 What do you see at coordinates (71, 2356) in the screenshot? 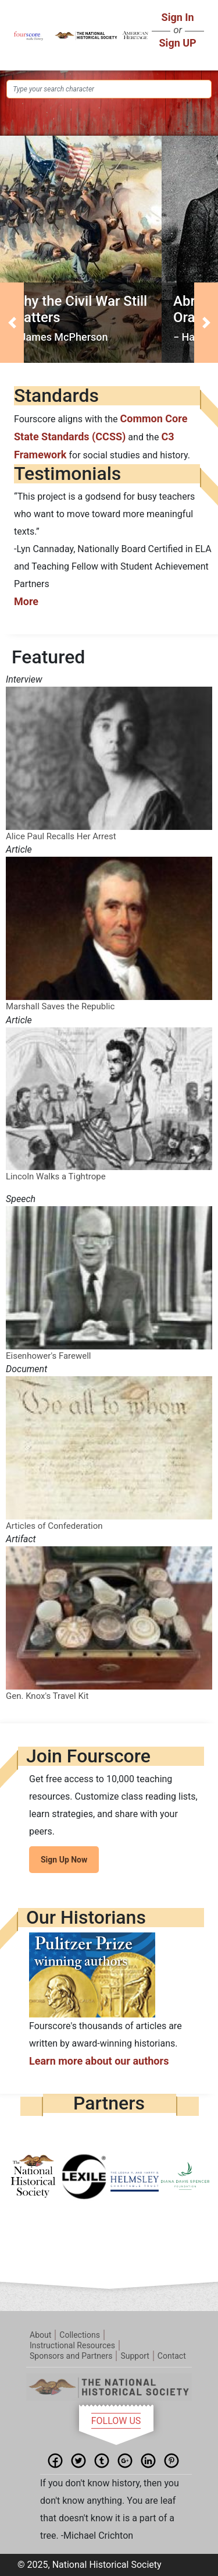
I see `Sponsors and Partners` at bounding box center [71, 2356].